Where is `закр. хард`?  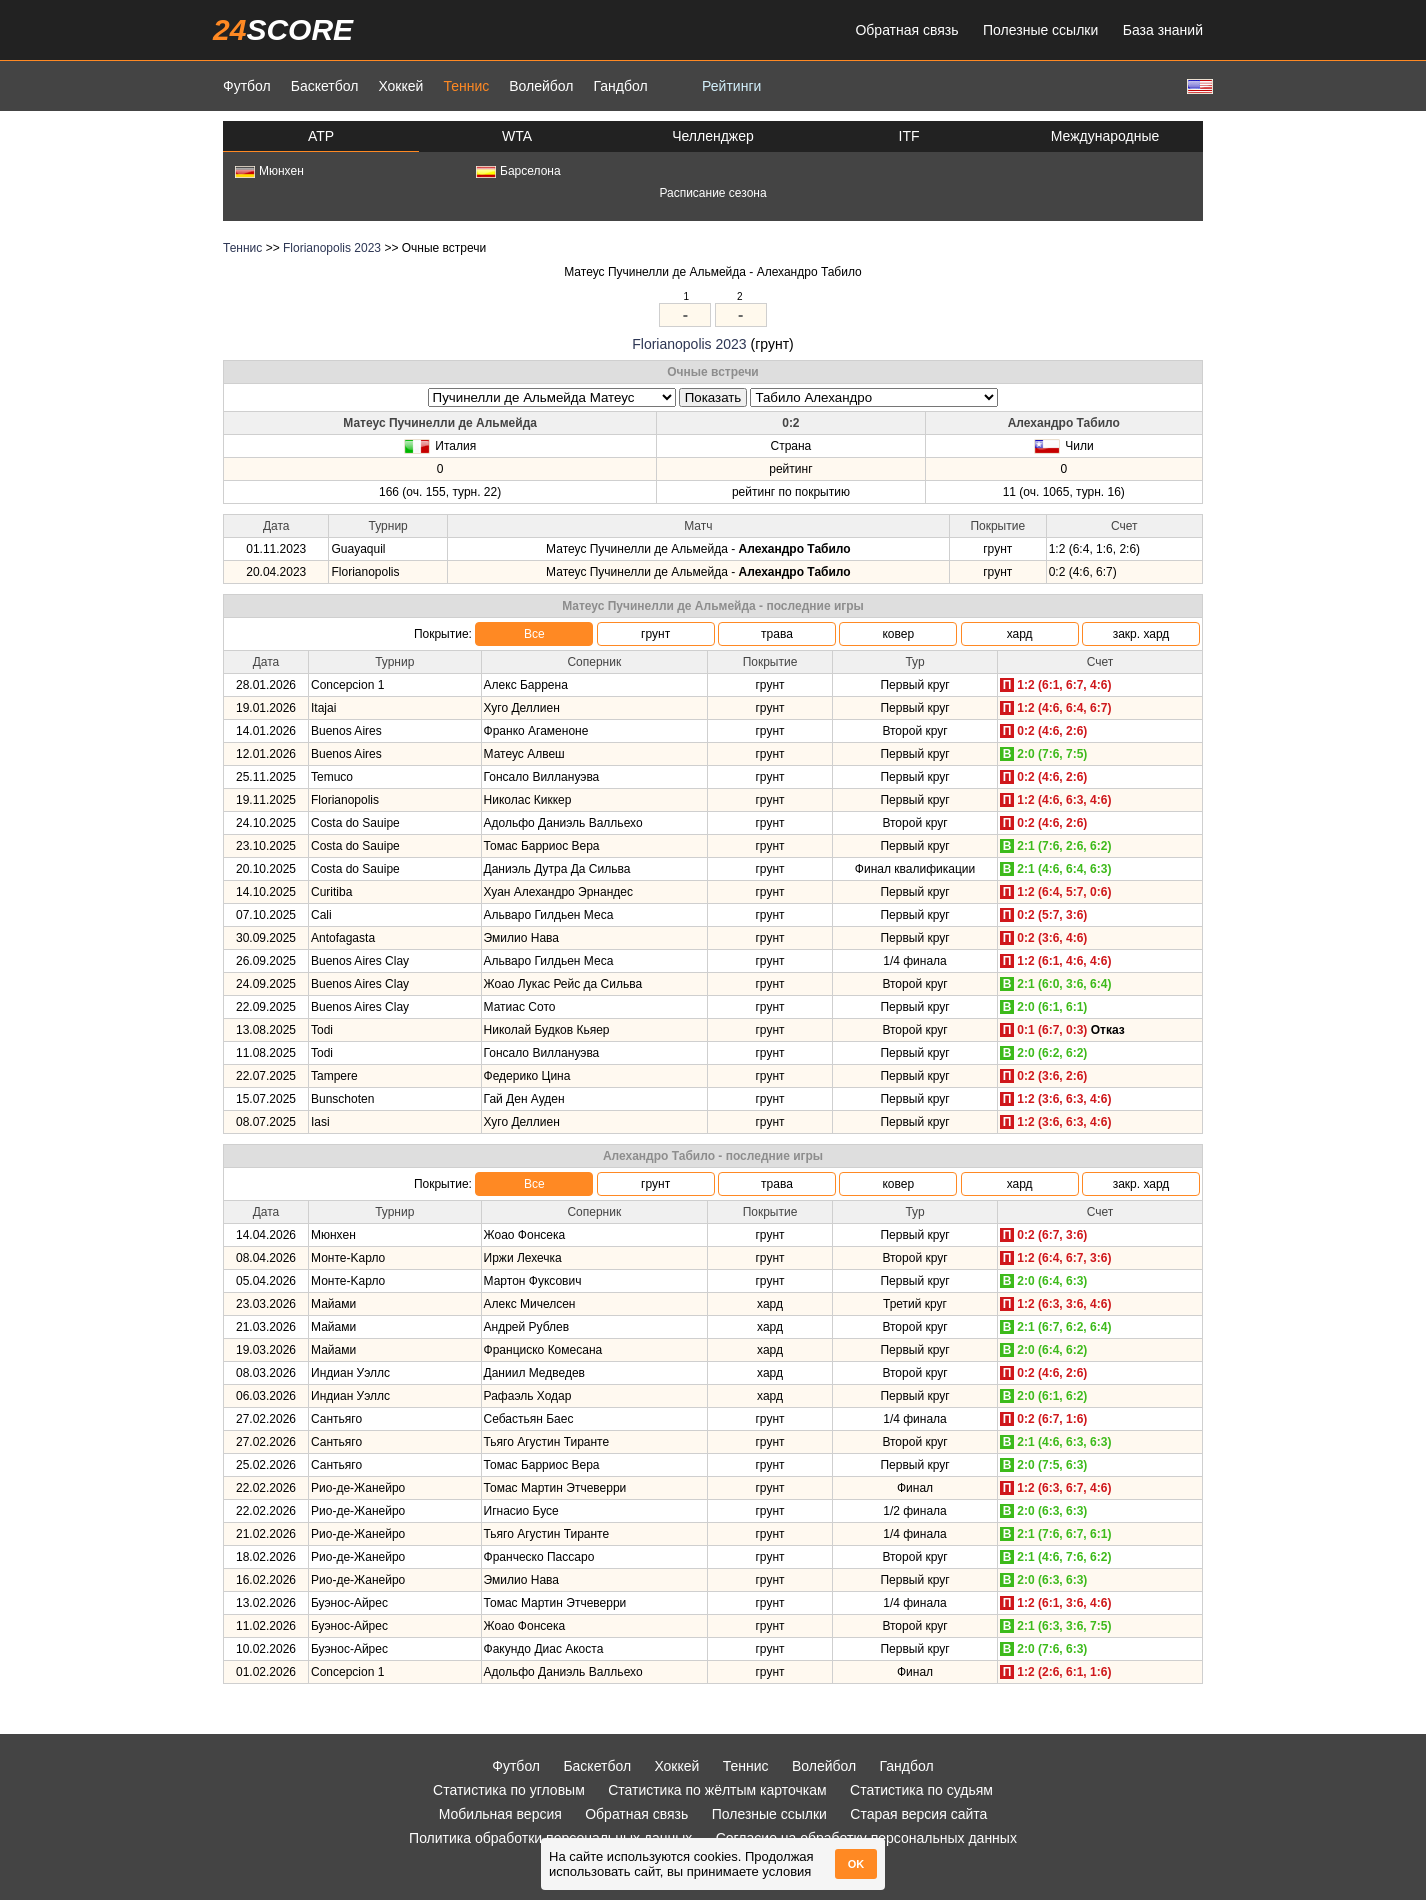
закр. хард is located at coordinates (1141, 634).